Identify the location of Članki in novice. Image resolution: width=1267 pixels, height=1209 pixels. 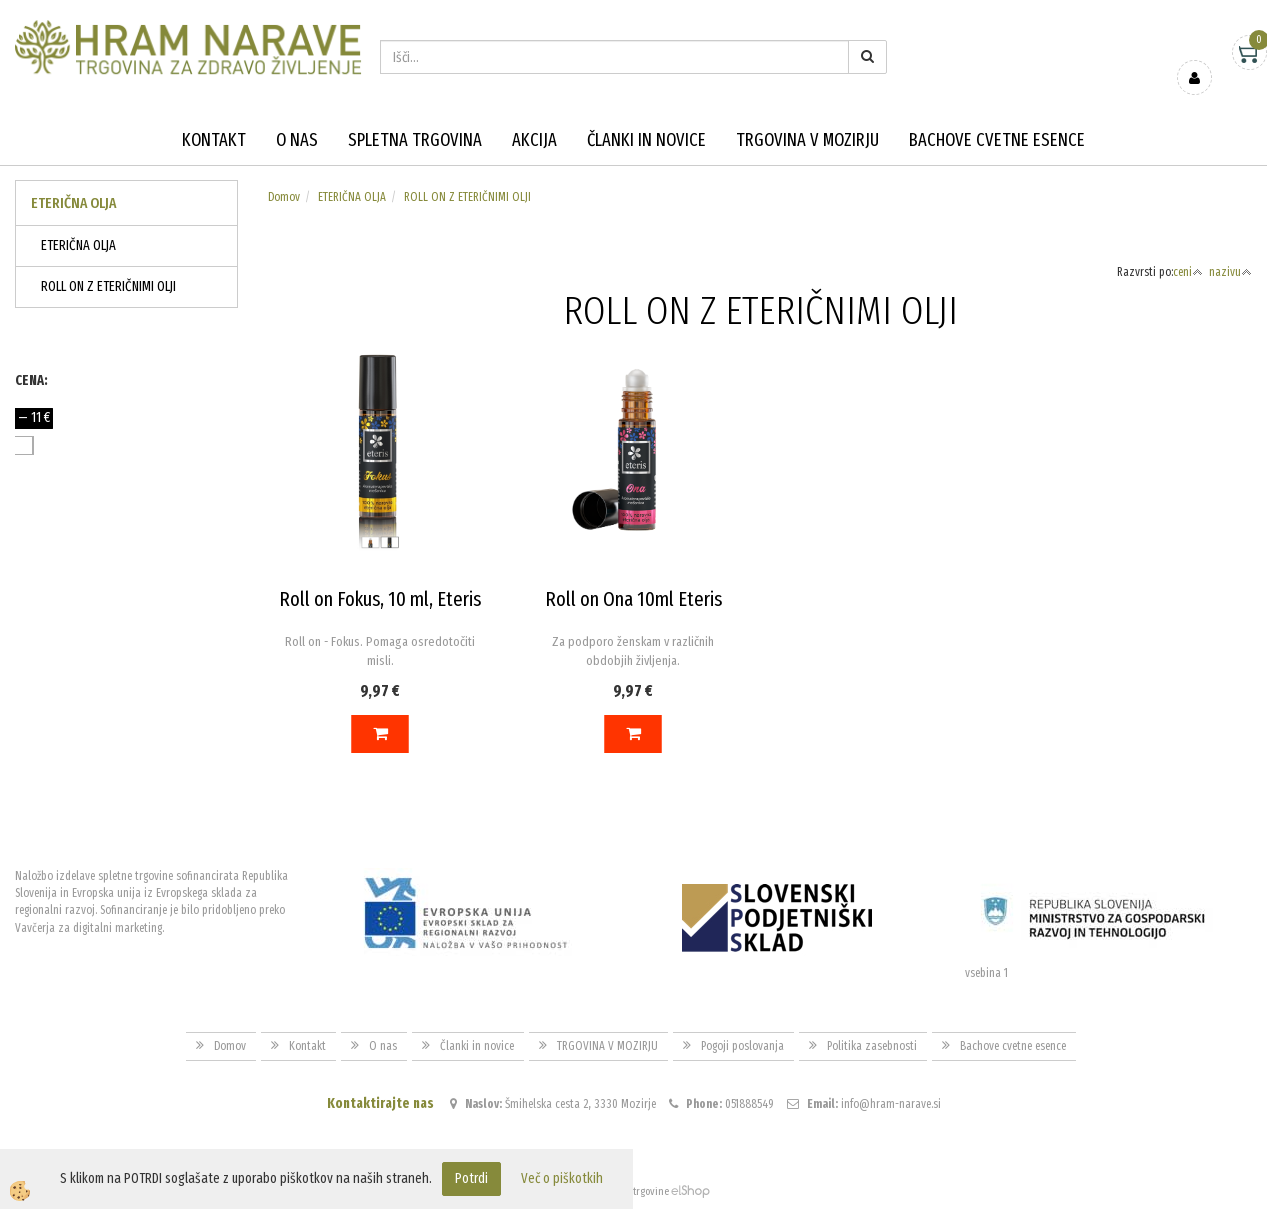
(646, 140).